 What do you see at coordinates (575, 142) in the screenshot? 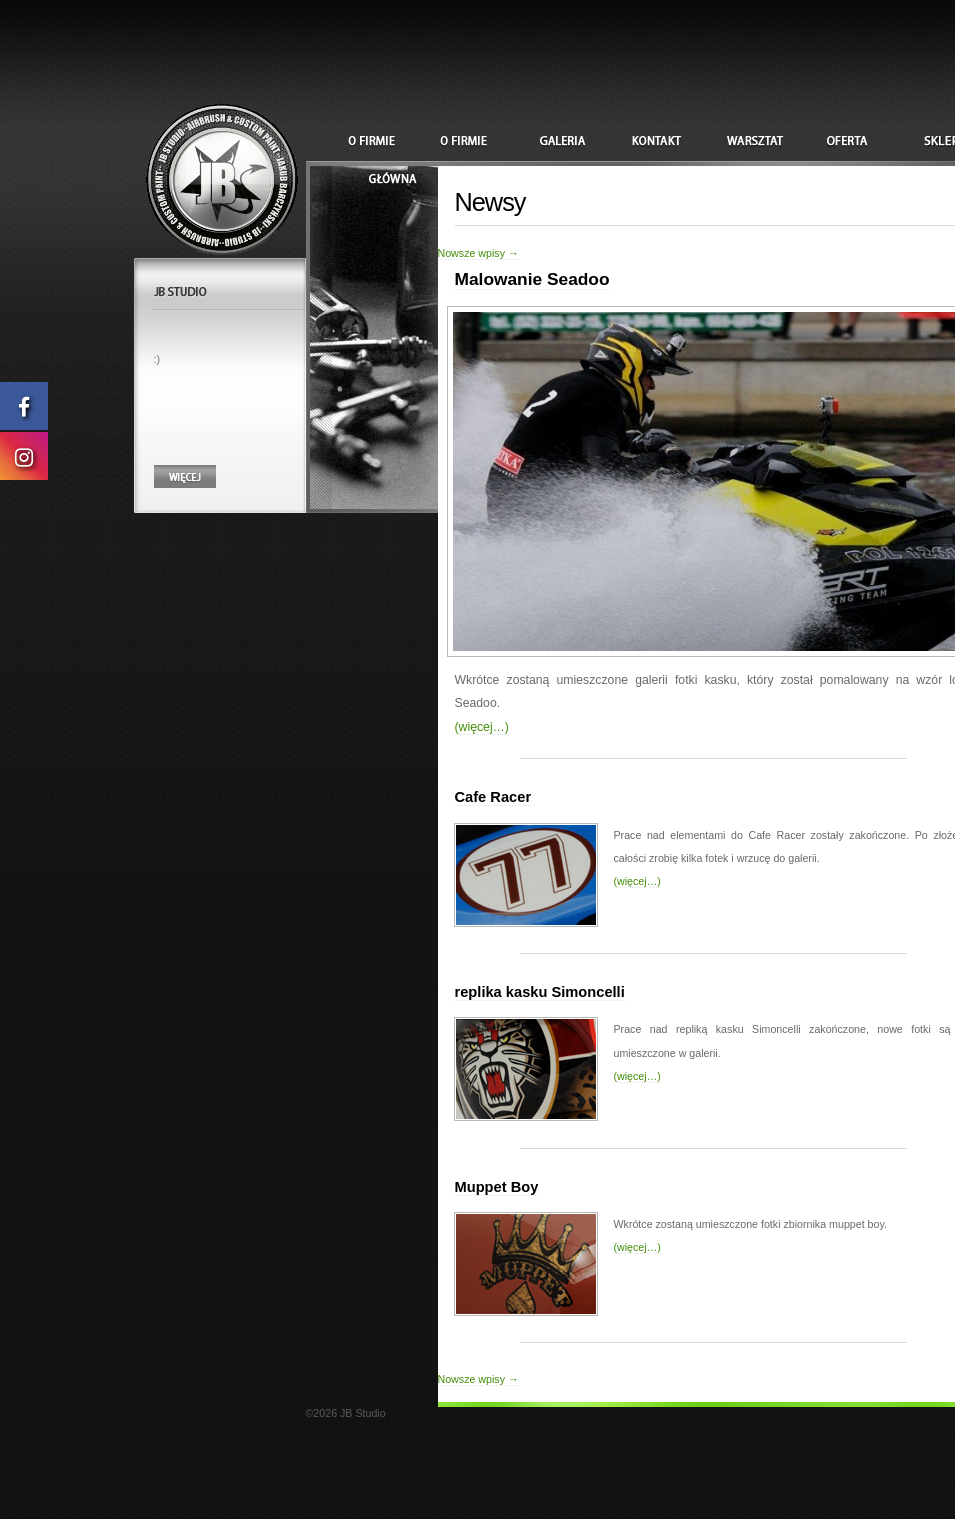
I see `galeria` at bounding box center [575, 142].